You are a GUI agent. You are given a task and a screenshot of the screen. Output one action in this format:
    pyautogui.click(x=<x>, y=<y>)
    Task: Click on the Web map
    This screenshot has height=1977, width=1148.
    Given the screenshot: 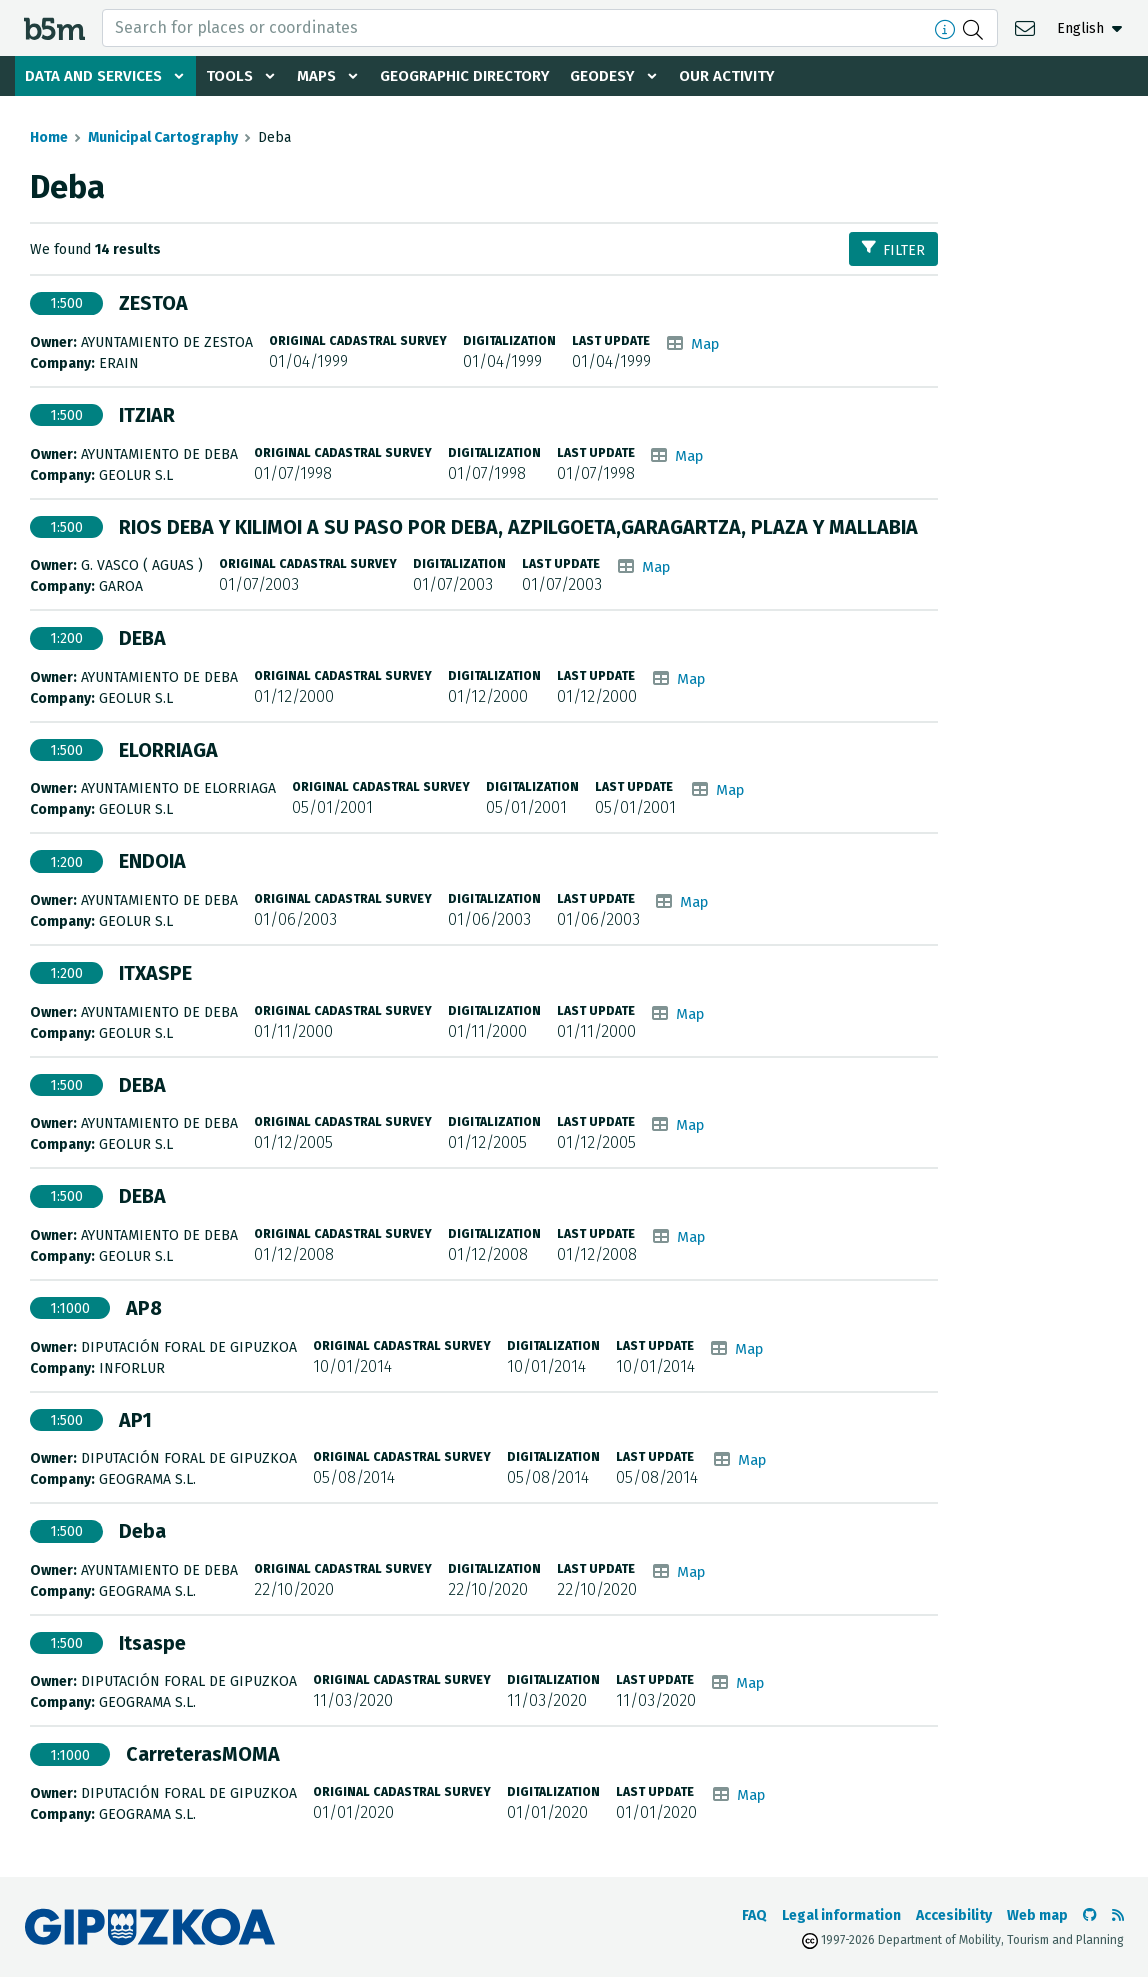 What is the action you would take?
    pyautogui.click(x=1037, y=1915)
    